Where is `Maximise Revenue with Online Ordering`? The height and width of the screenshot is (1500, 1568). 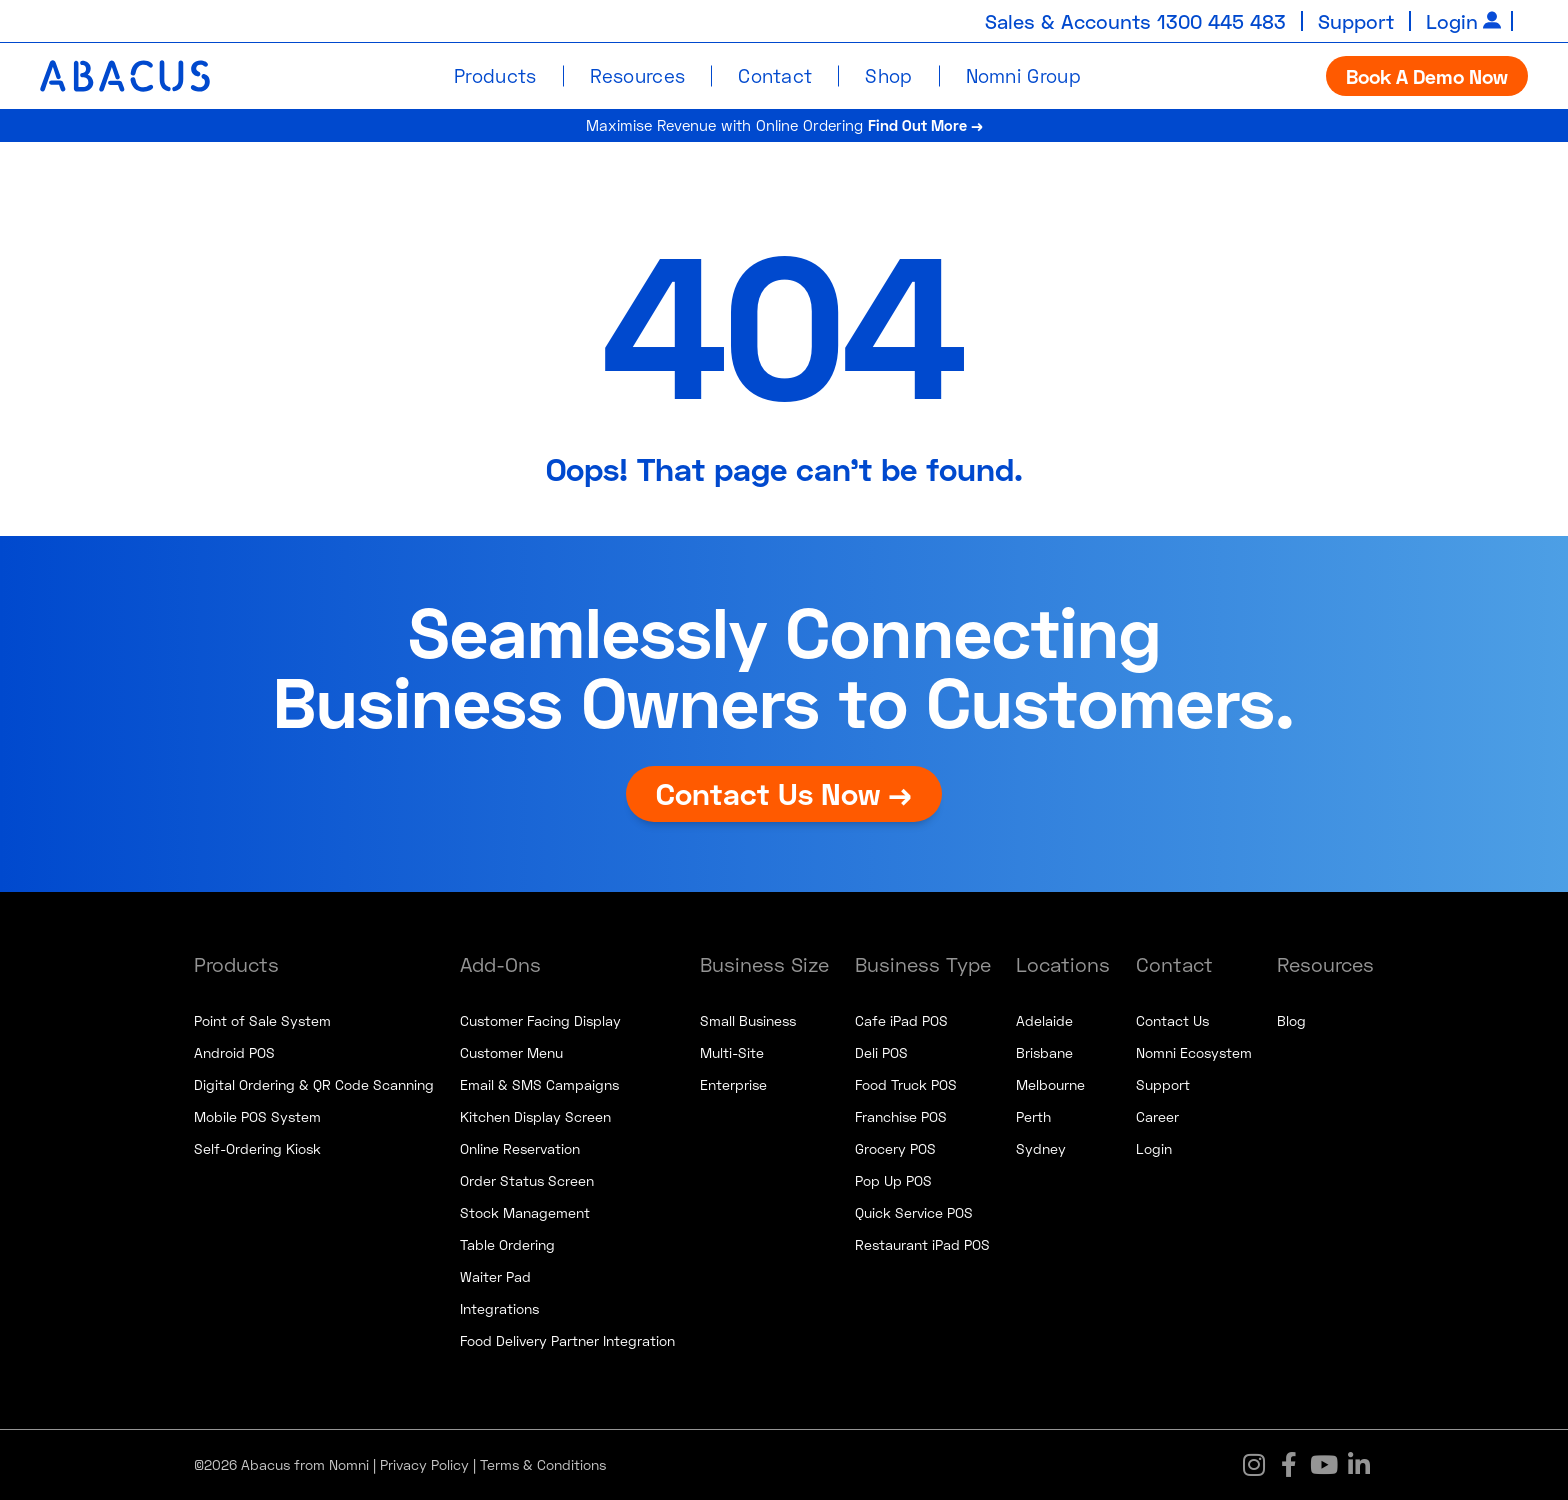 Maximise Revenue with Online Ordering is located at coordinates (784, 125).